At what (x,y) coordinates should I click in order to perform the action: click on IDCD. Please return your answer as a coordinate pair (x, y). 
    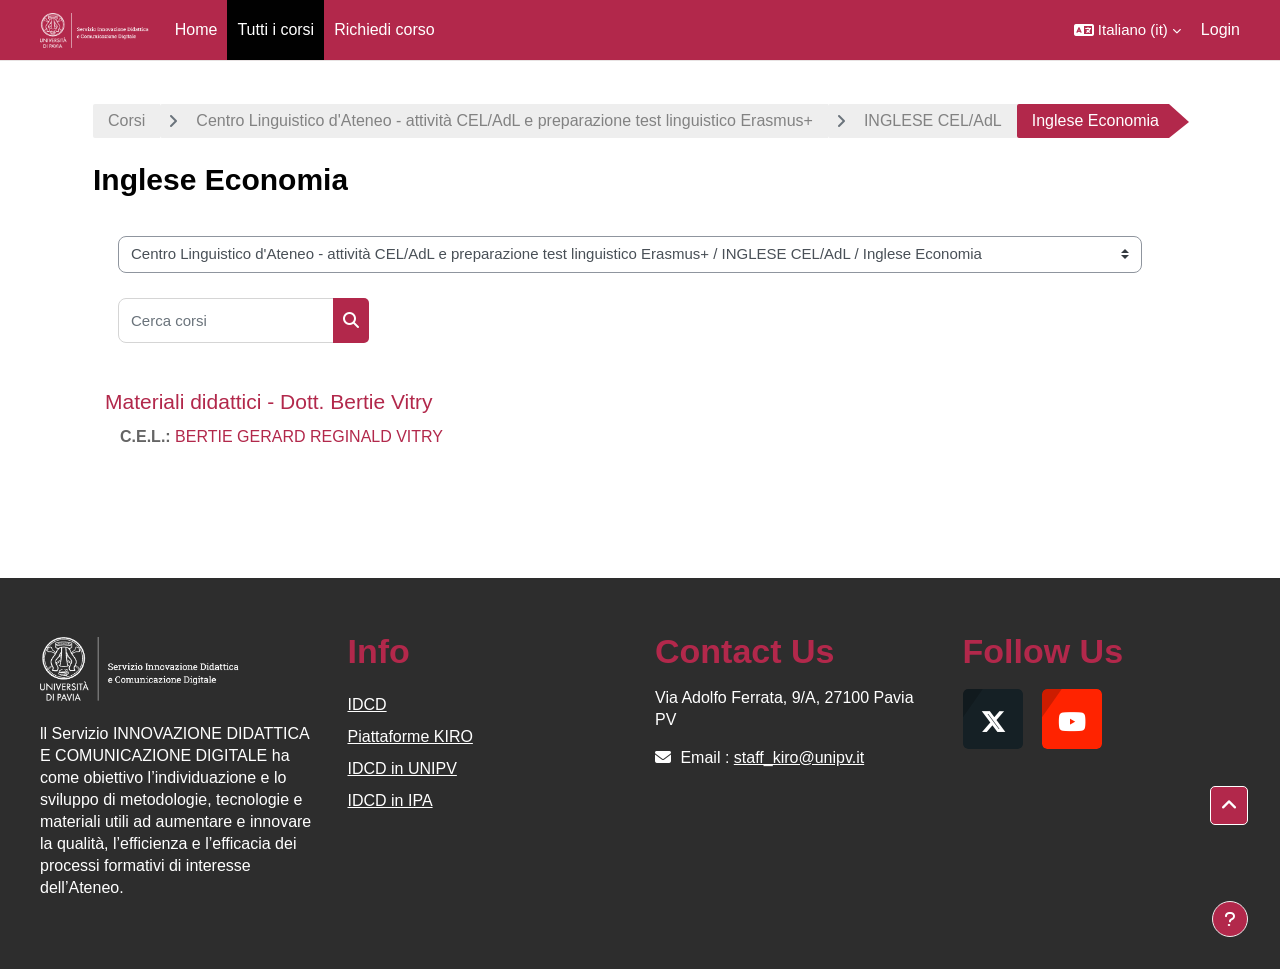
    Looking at the image, I should click on (367, 704).